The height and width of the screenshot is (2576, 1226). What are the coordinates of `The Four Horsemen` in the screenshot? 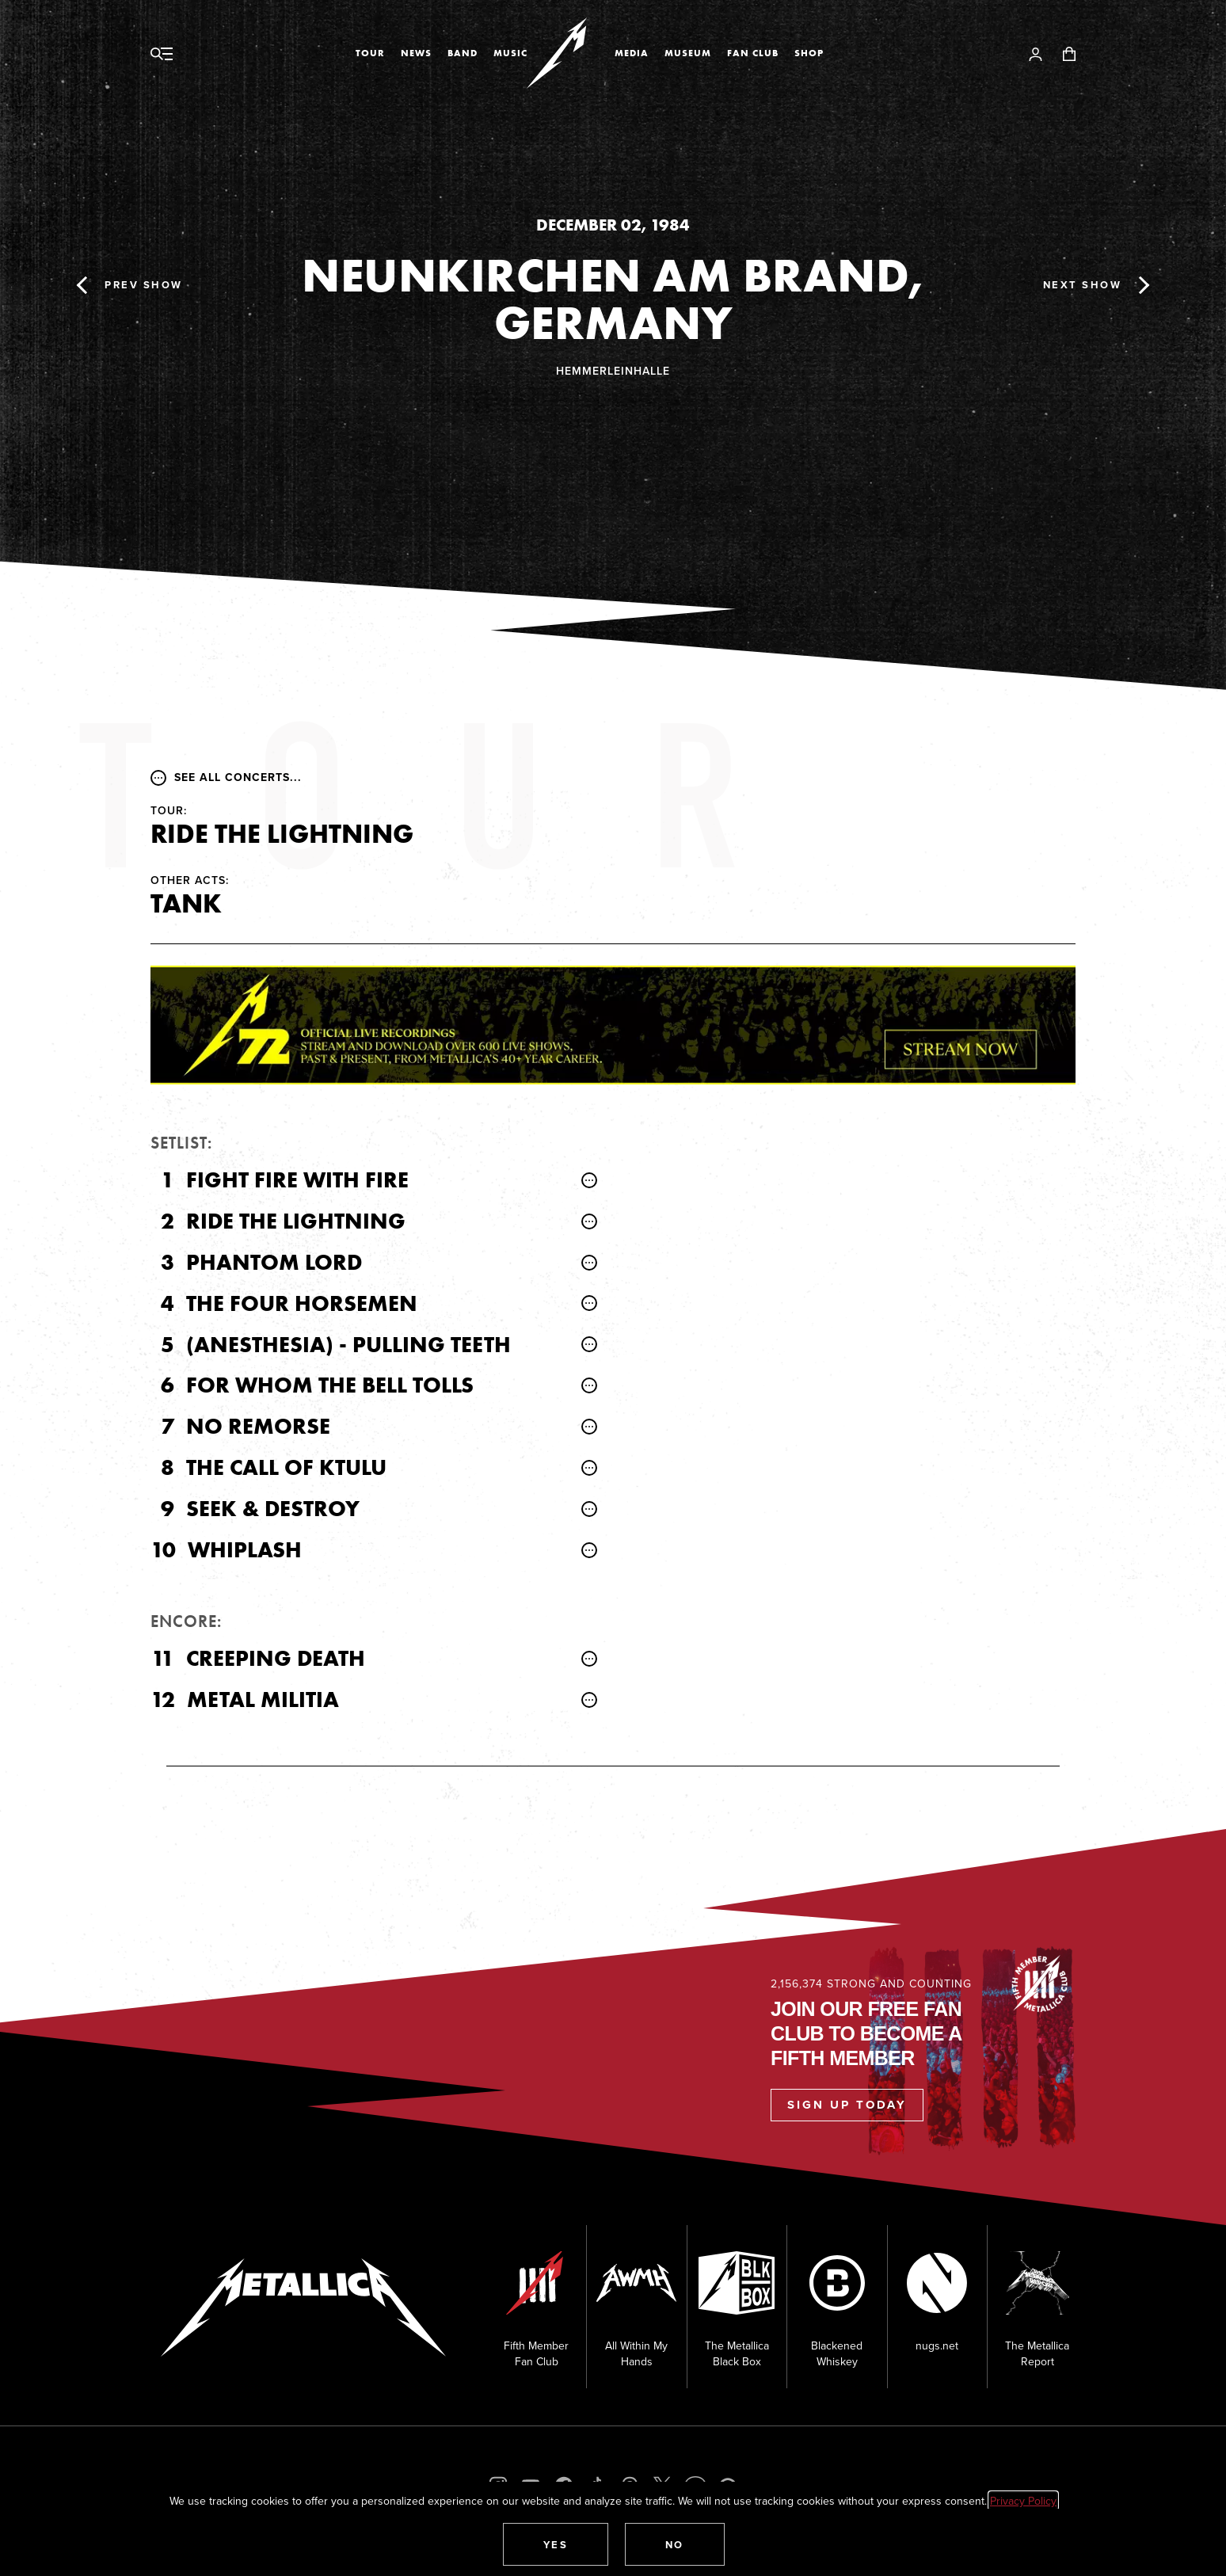 It's located at (301, 1303).